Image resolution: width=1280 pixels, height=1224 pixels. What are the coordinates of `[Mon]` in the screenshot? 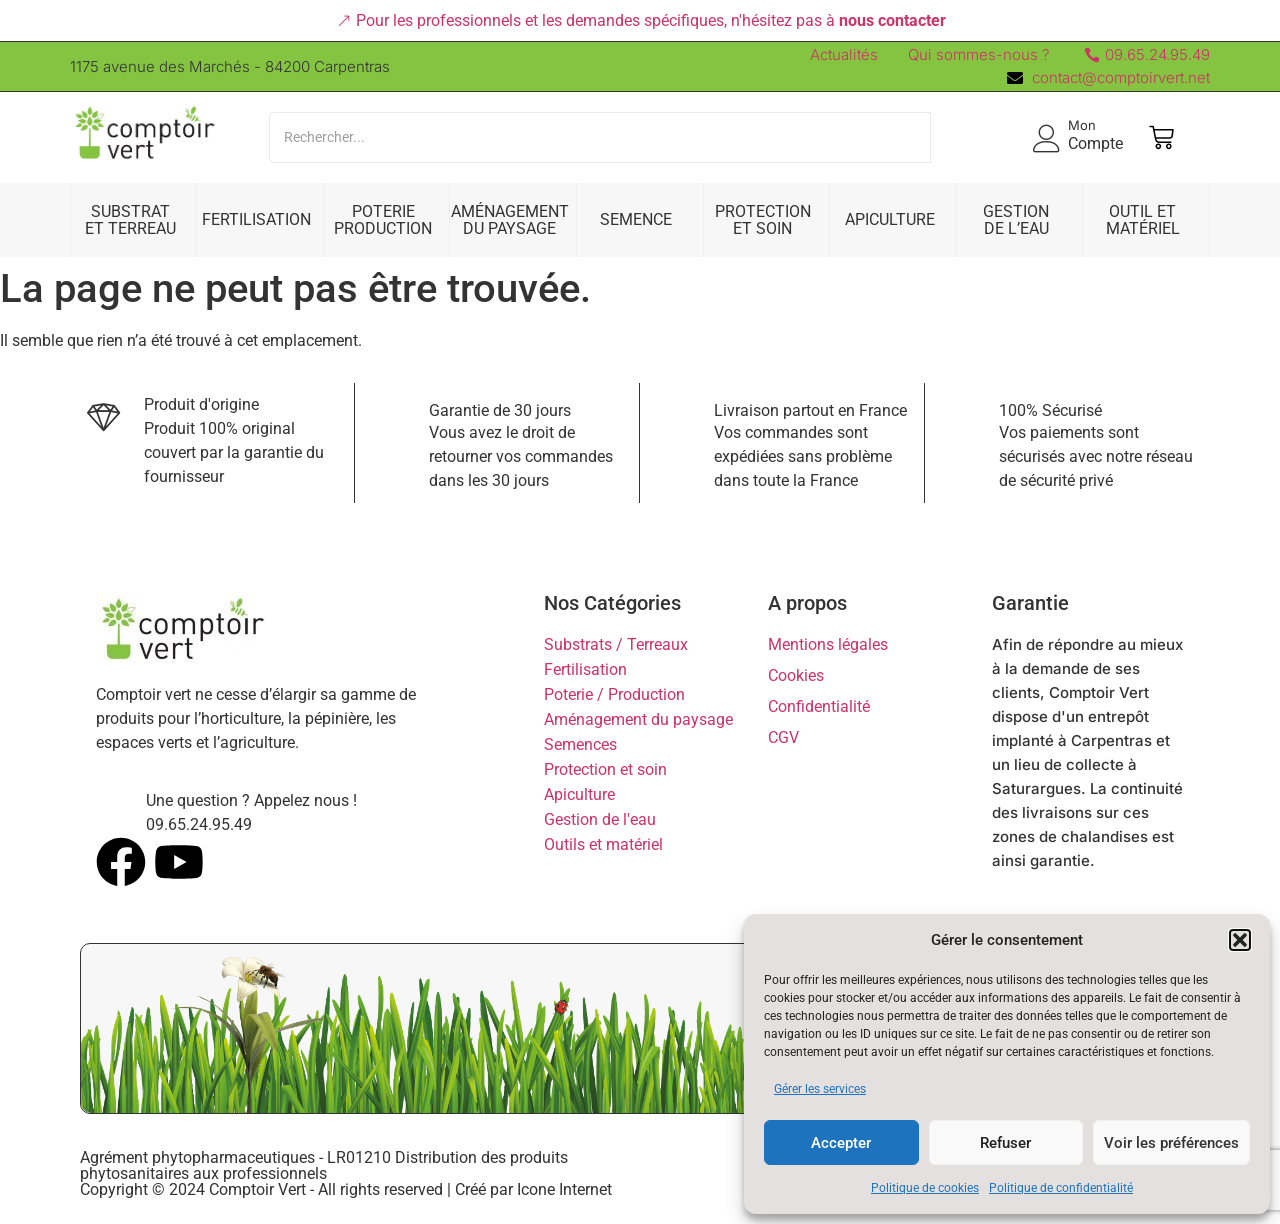 It's located at (1047, 138).